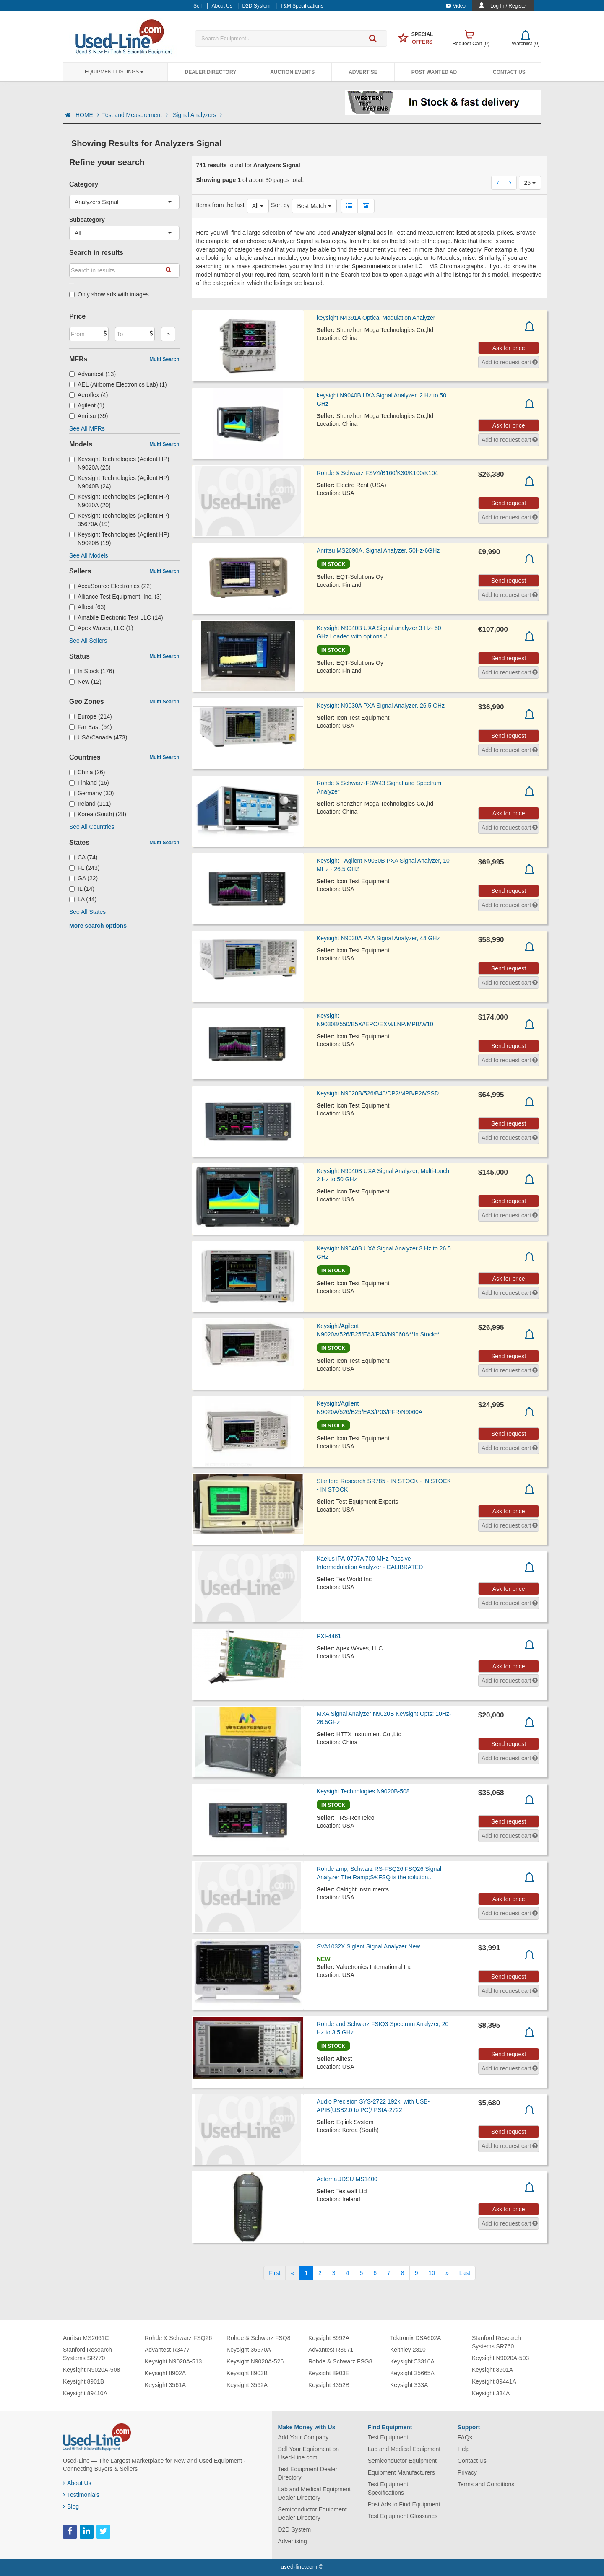  What do you see at coordinates (87, 115) in the screenshot?
I see `HOME` at bounding box center [87, 115].